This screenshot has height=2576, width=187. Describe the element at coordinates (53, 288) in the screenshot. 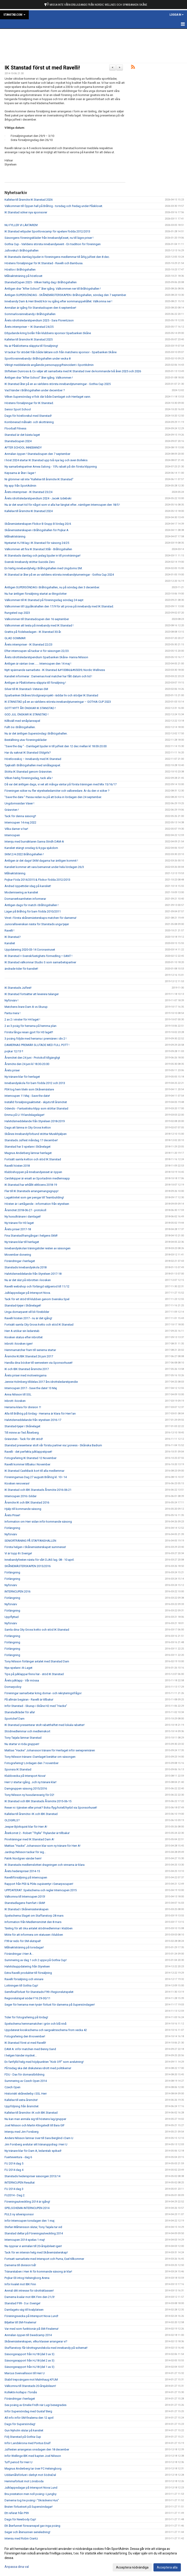

I see `Äntligen drar "After School" åter igång. Välkommen ner till Bråhögshallen !` at that location.